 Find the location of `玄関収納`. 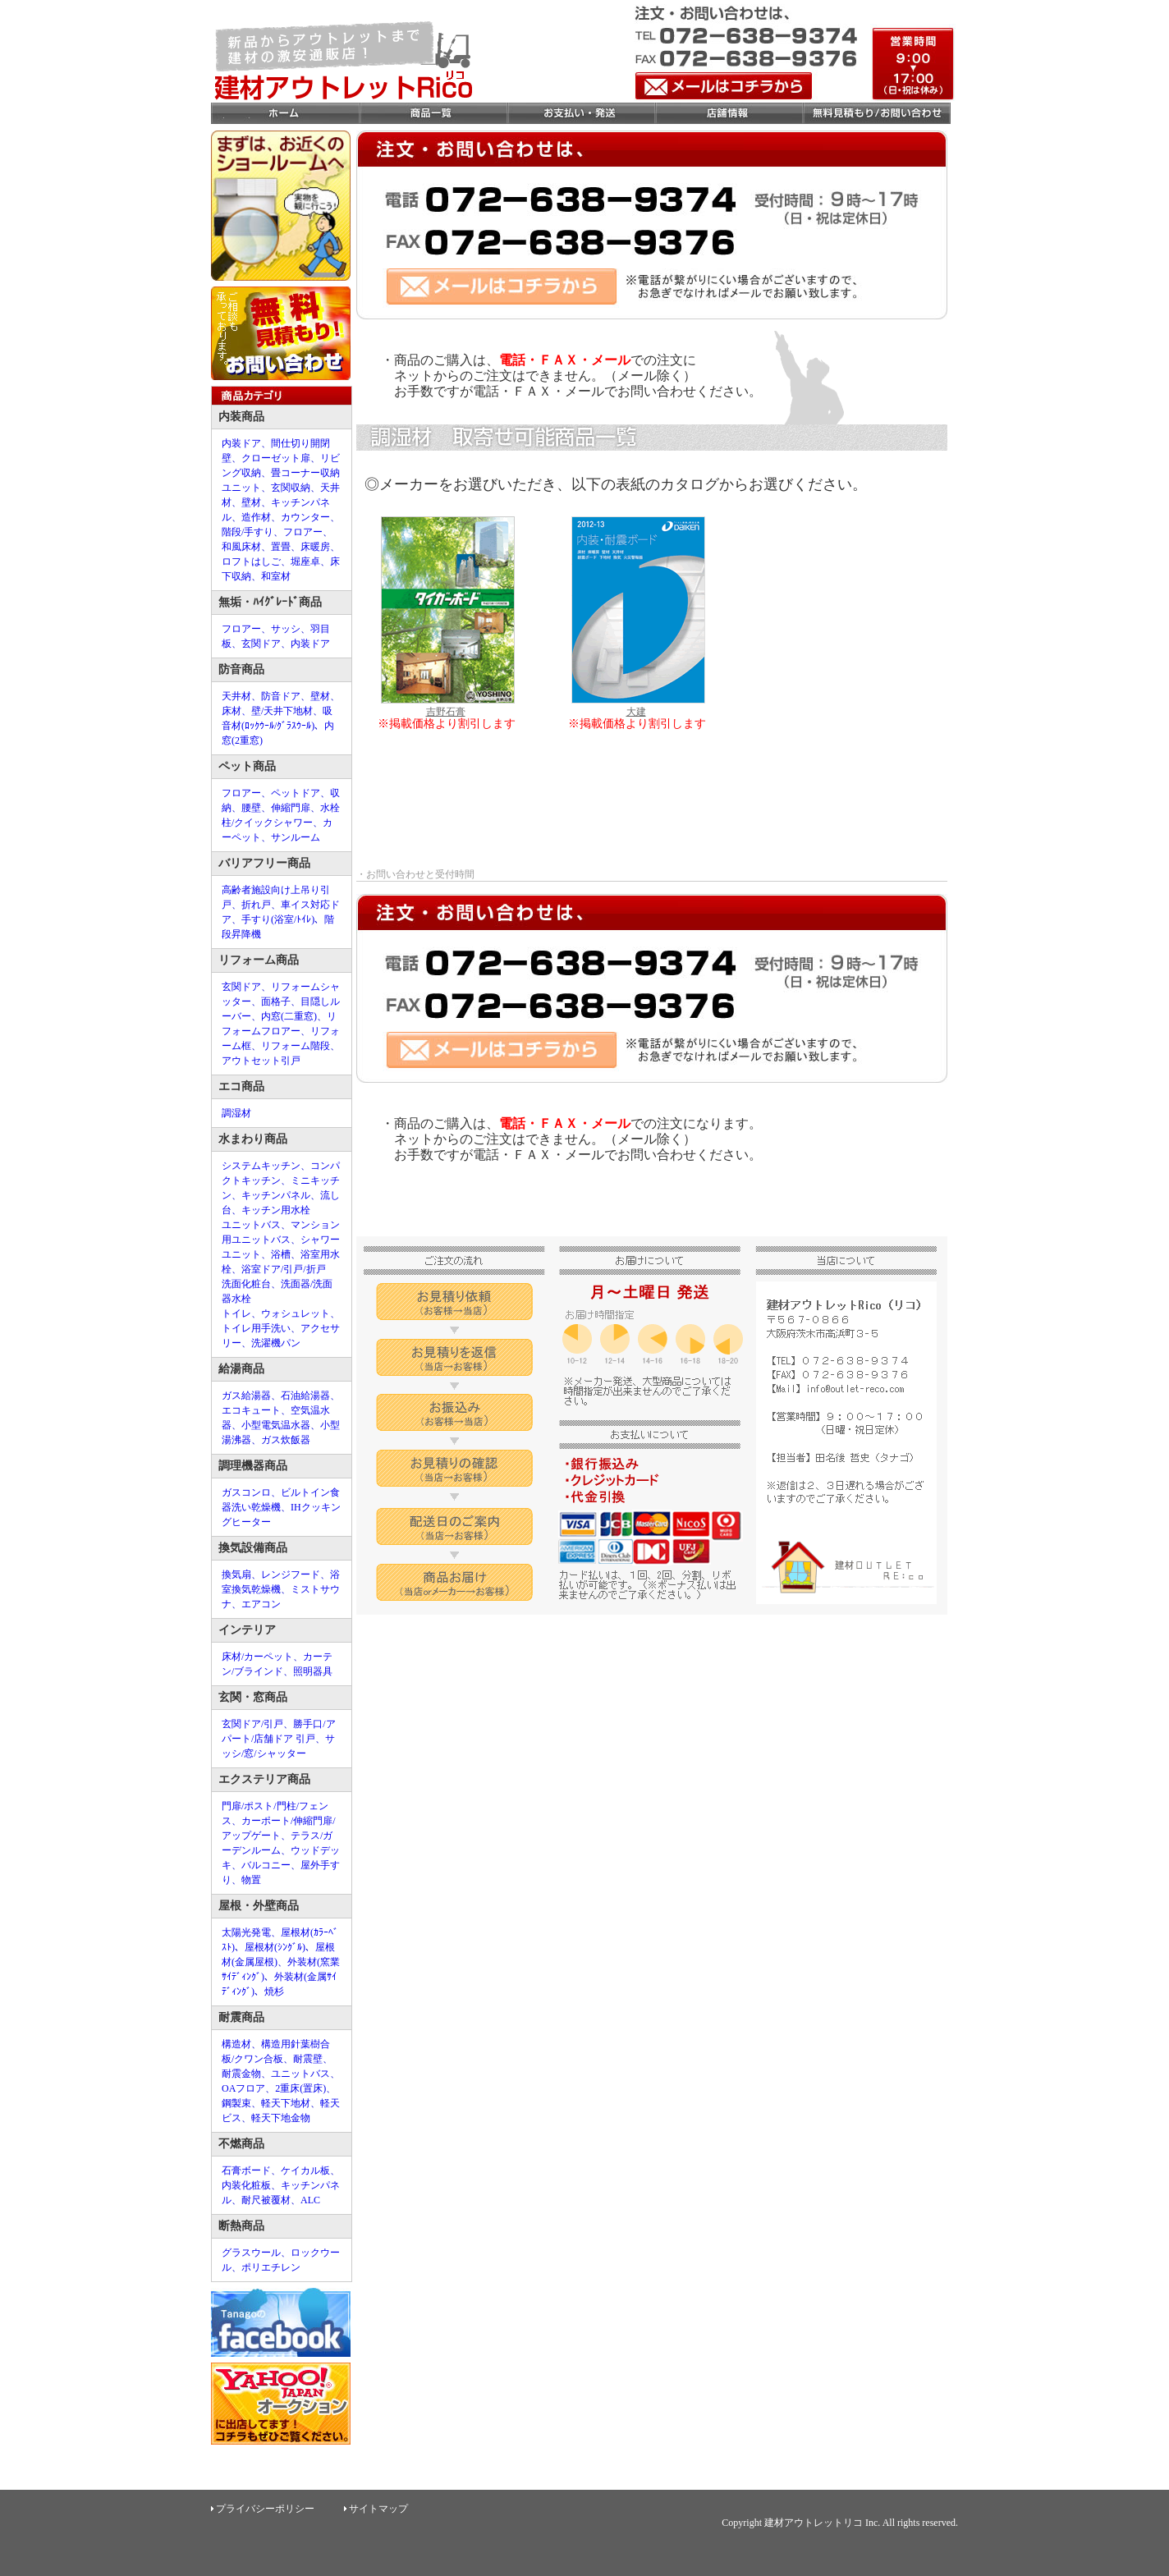

玄関収納 is located at coordinates (290, 487).